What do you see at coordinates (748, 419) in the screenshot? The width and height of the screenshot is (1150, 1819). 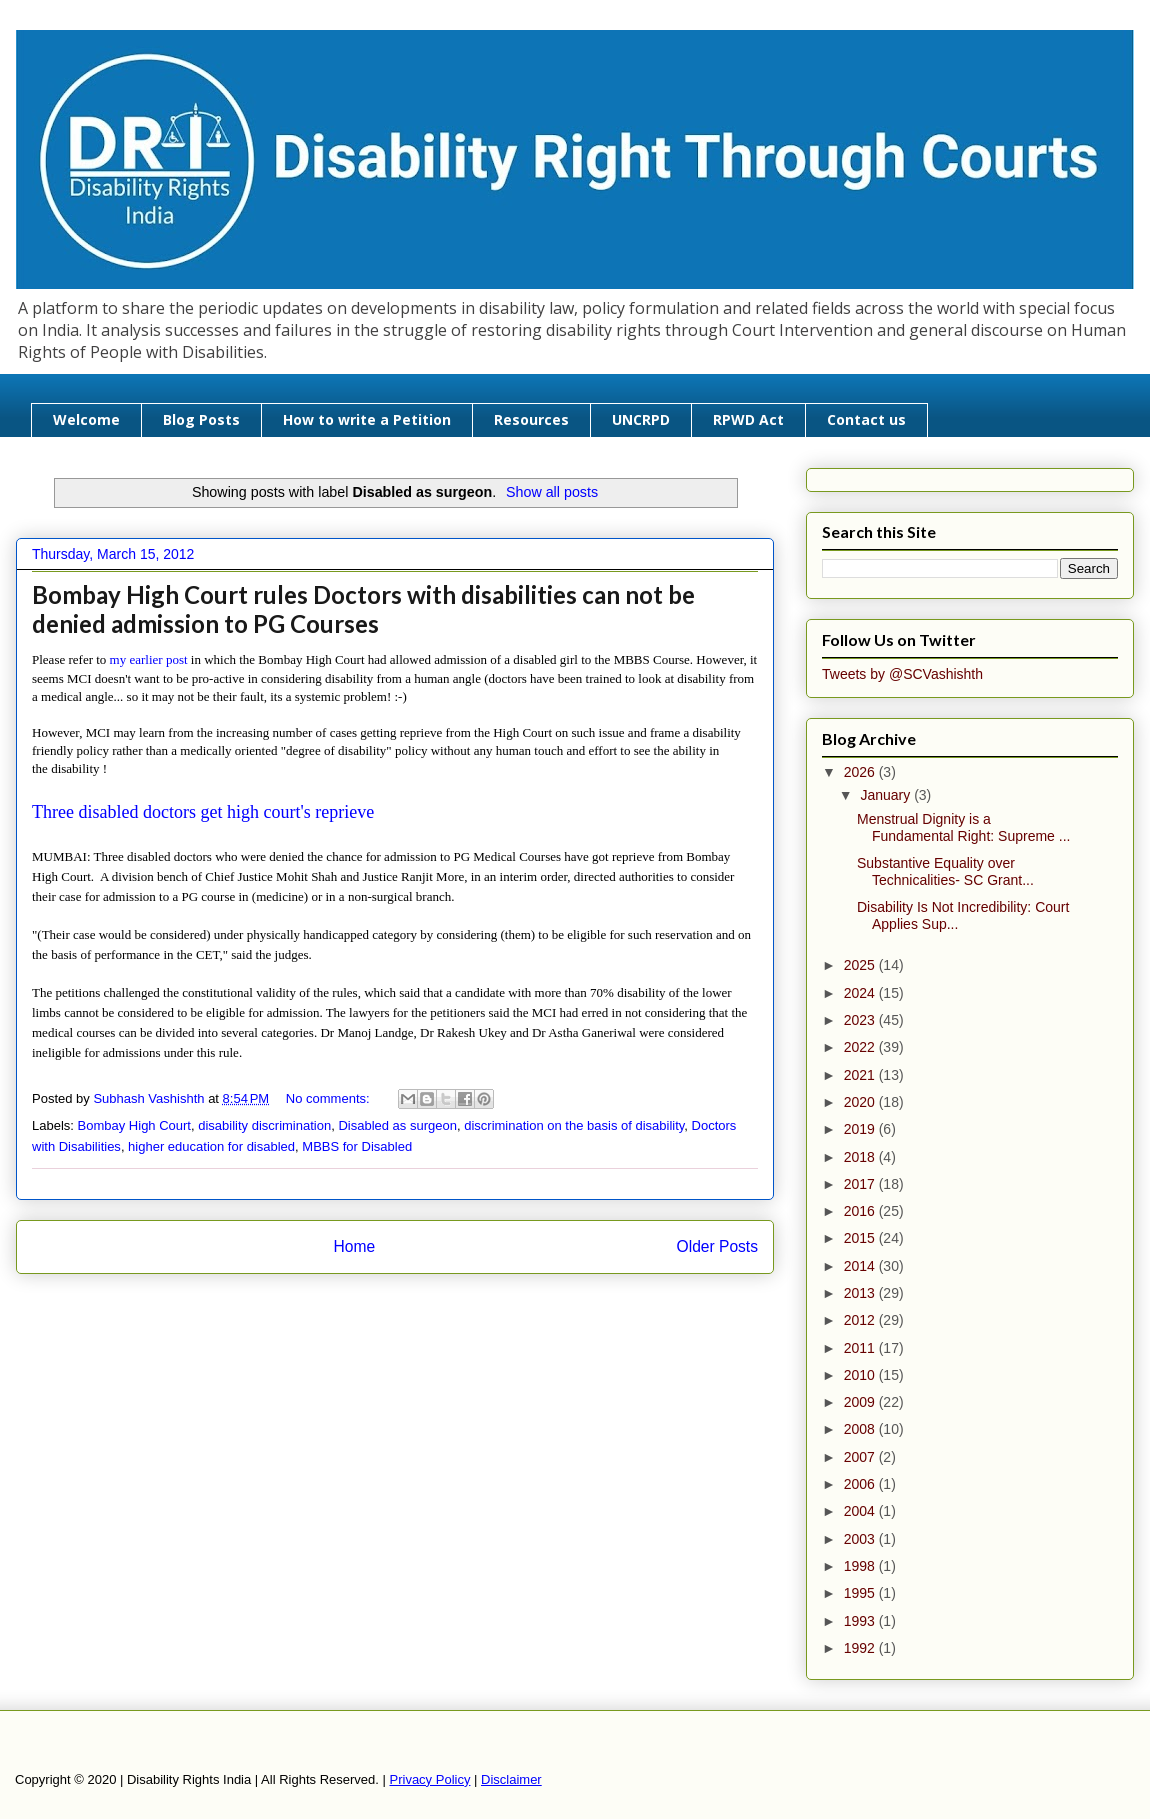 I see `RPWD Act` at bounding box center [748, 419].